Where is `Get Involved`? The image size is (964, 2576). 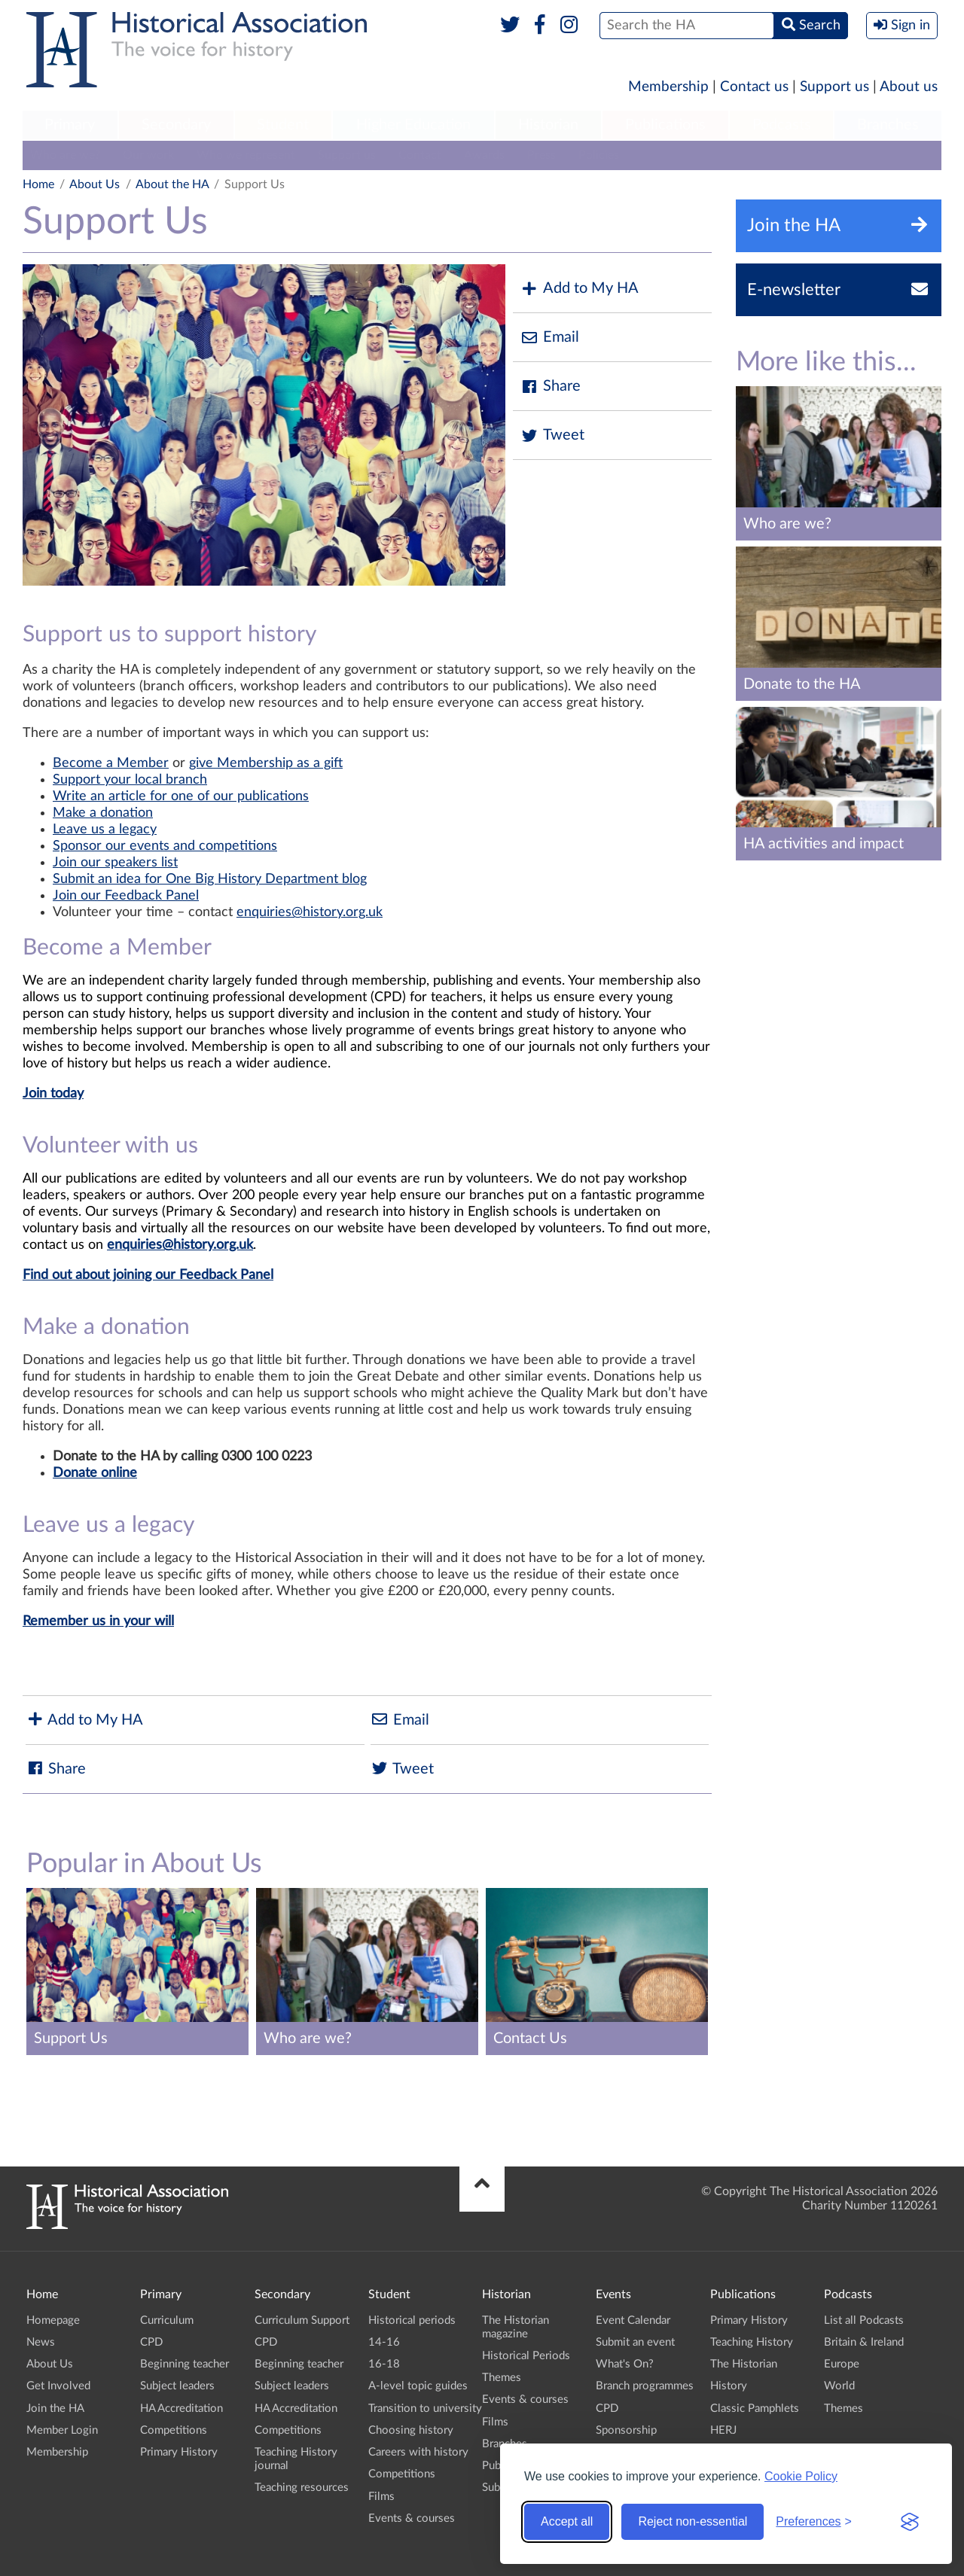 Get Involved is located at coordinates (58, 2386).